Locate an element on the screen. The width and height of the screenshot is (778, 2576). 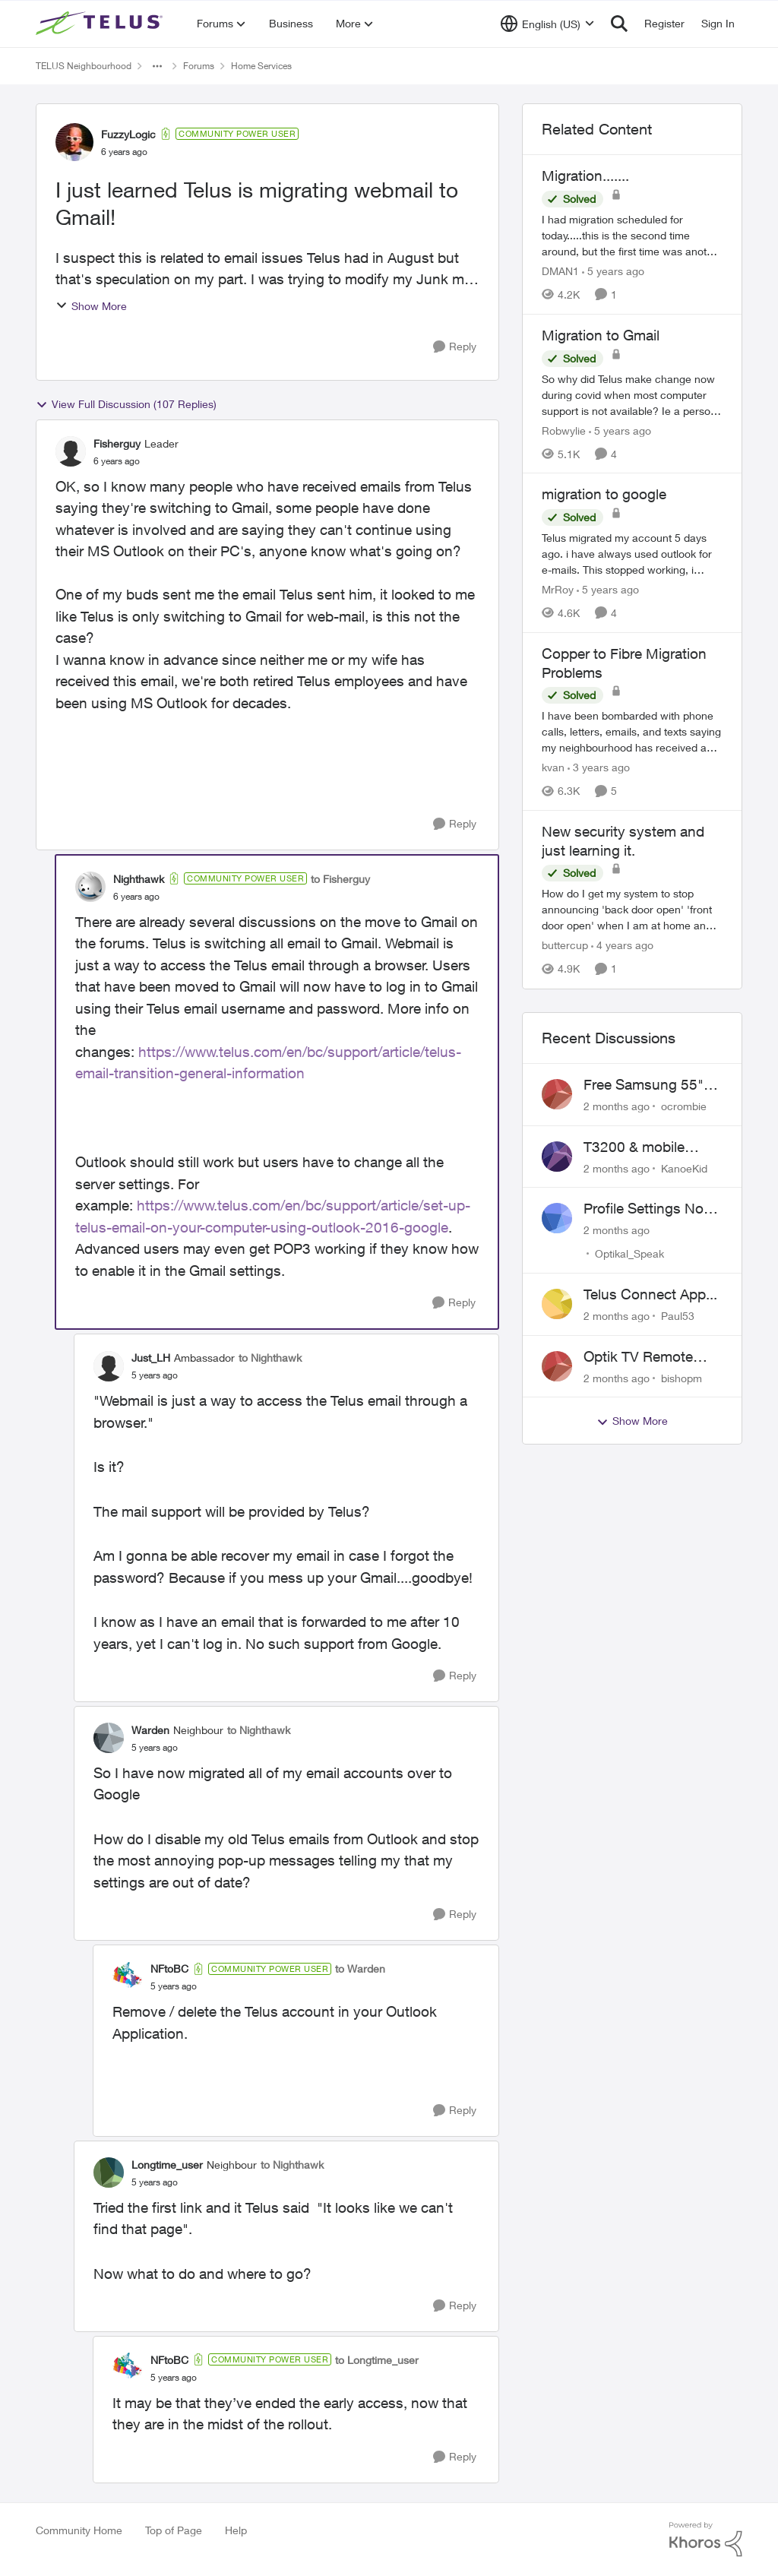
[3 years ago] is located at coordinates (599, 767).